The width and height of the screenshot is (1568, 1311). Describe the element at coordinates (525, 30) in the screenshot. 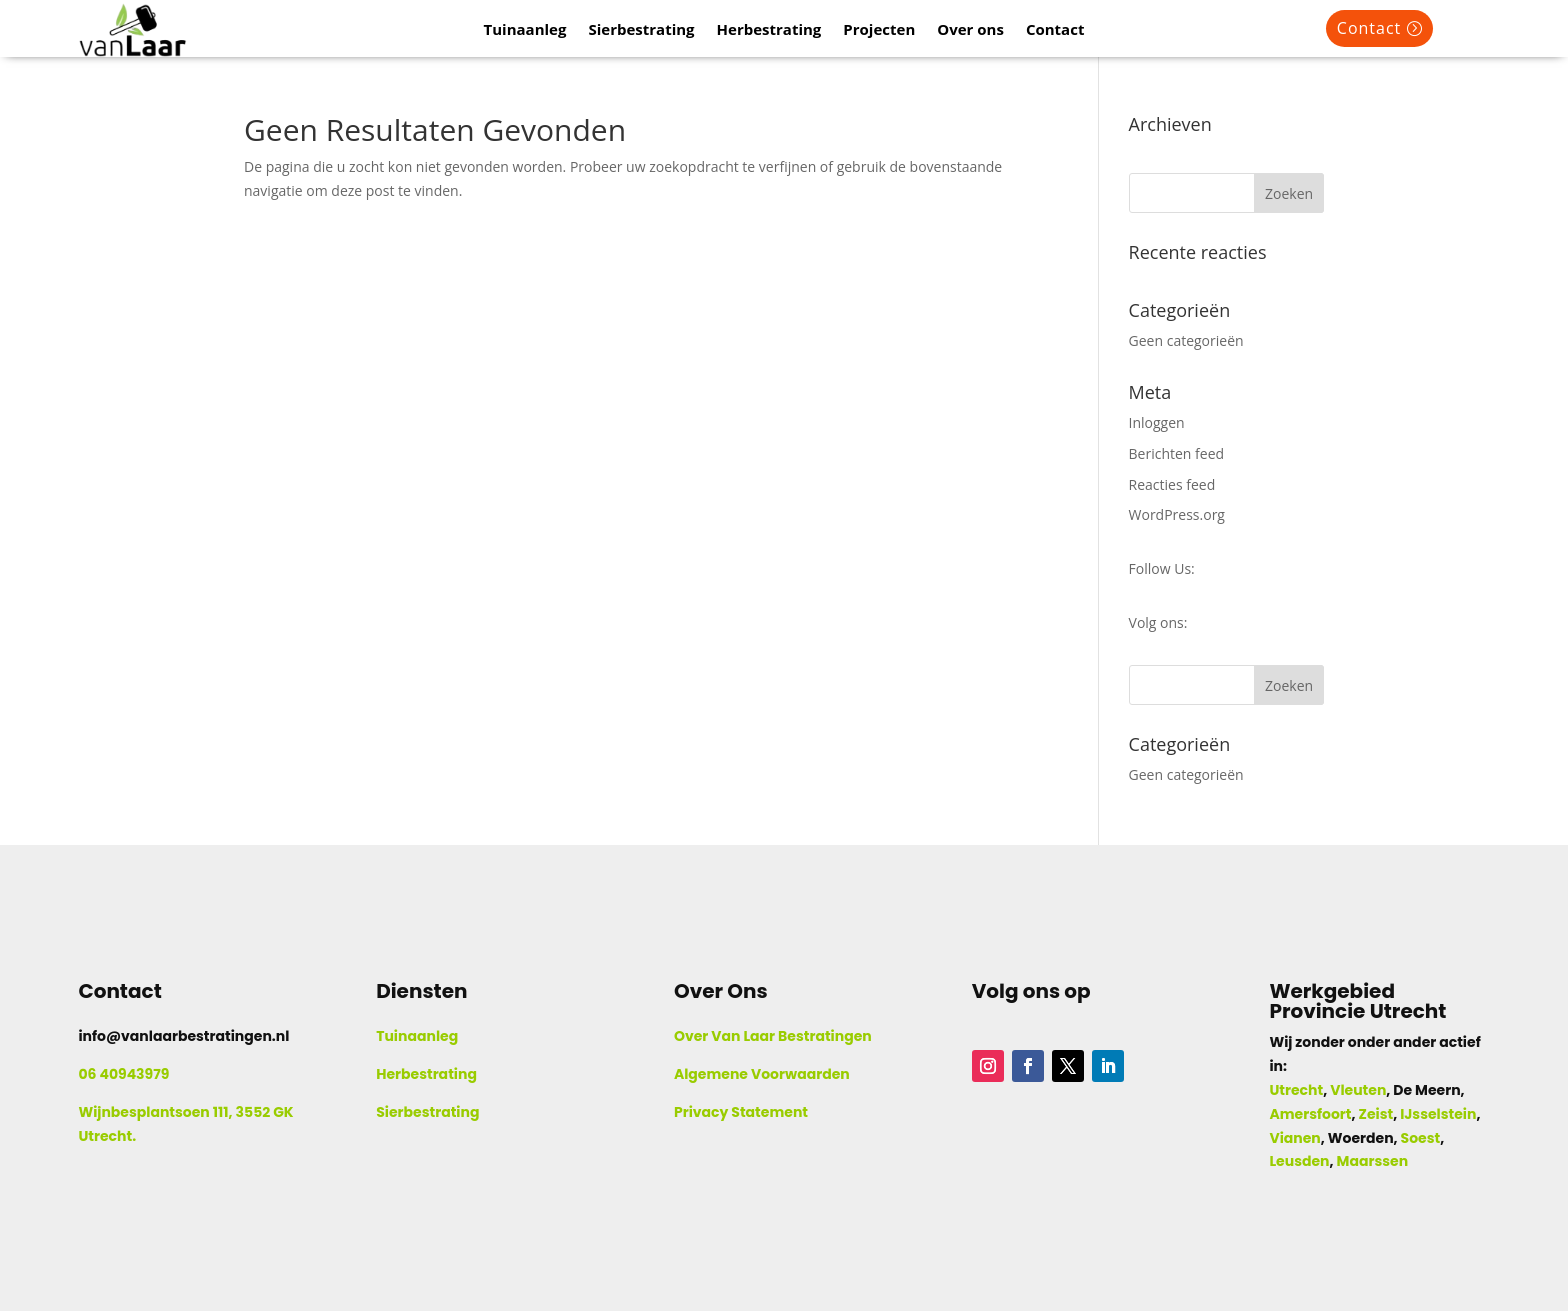

I see `Tuinaanleg` at that location.